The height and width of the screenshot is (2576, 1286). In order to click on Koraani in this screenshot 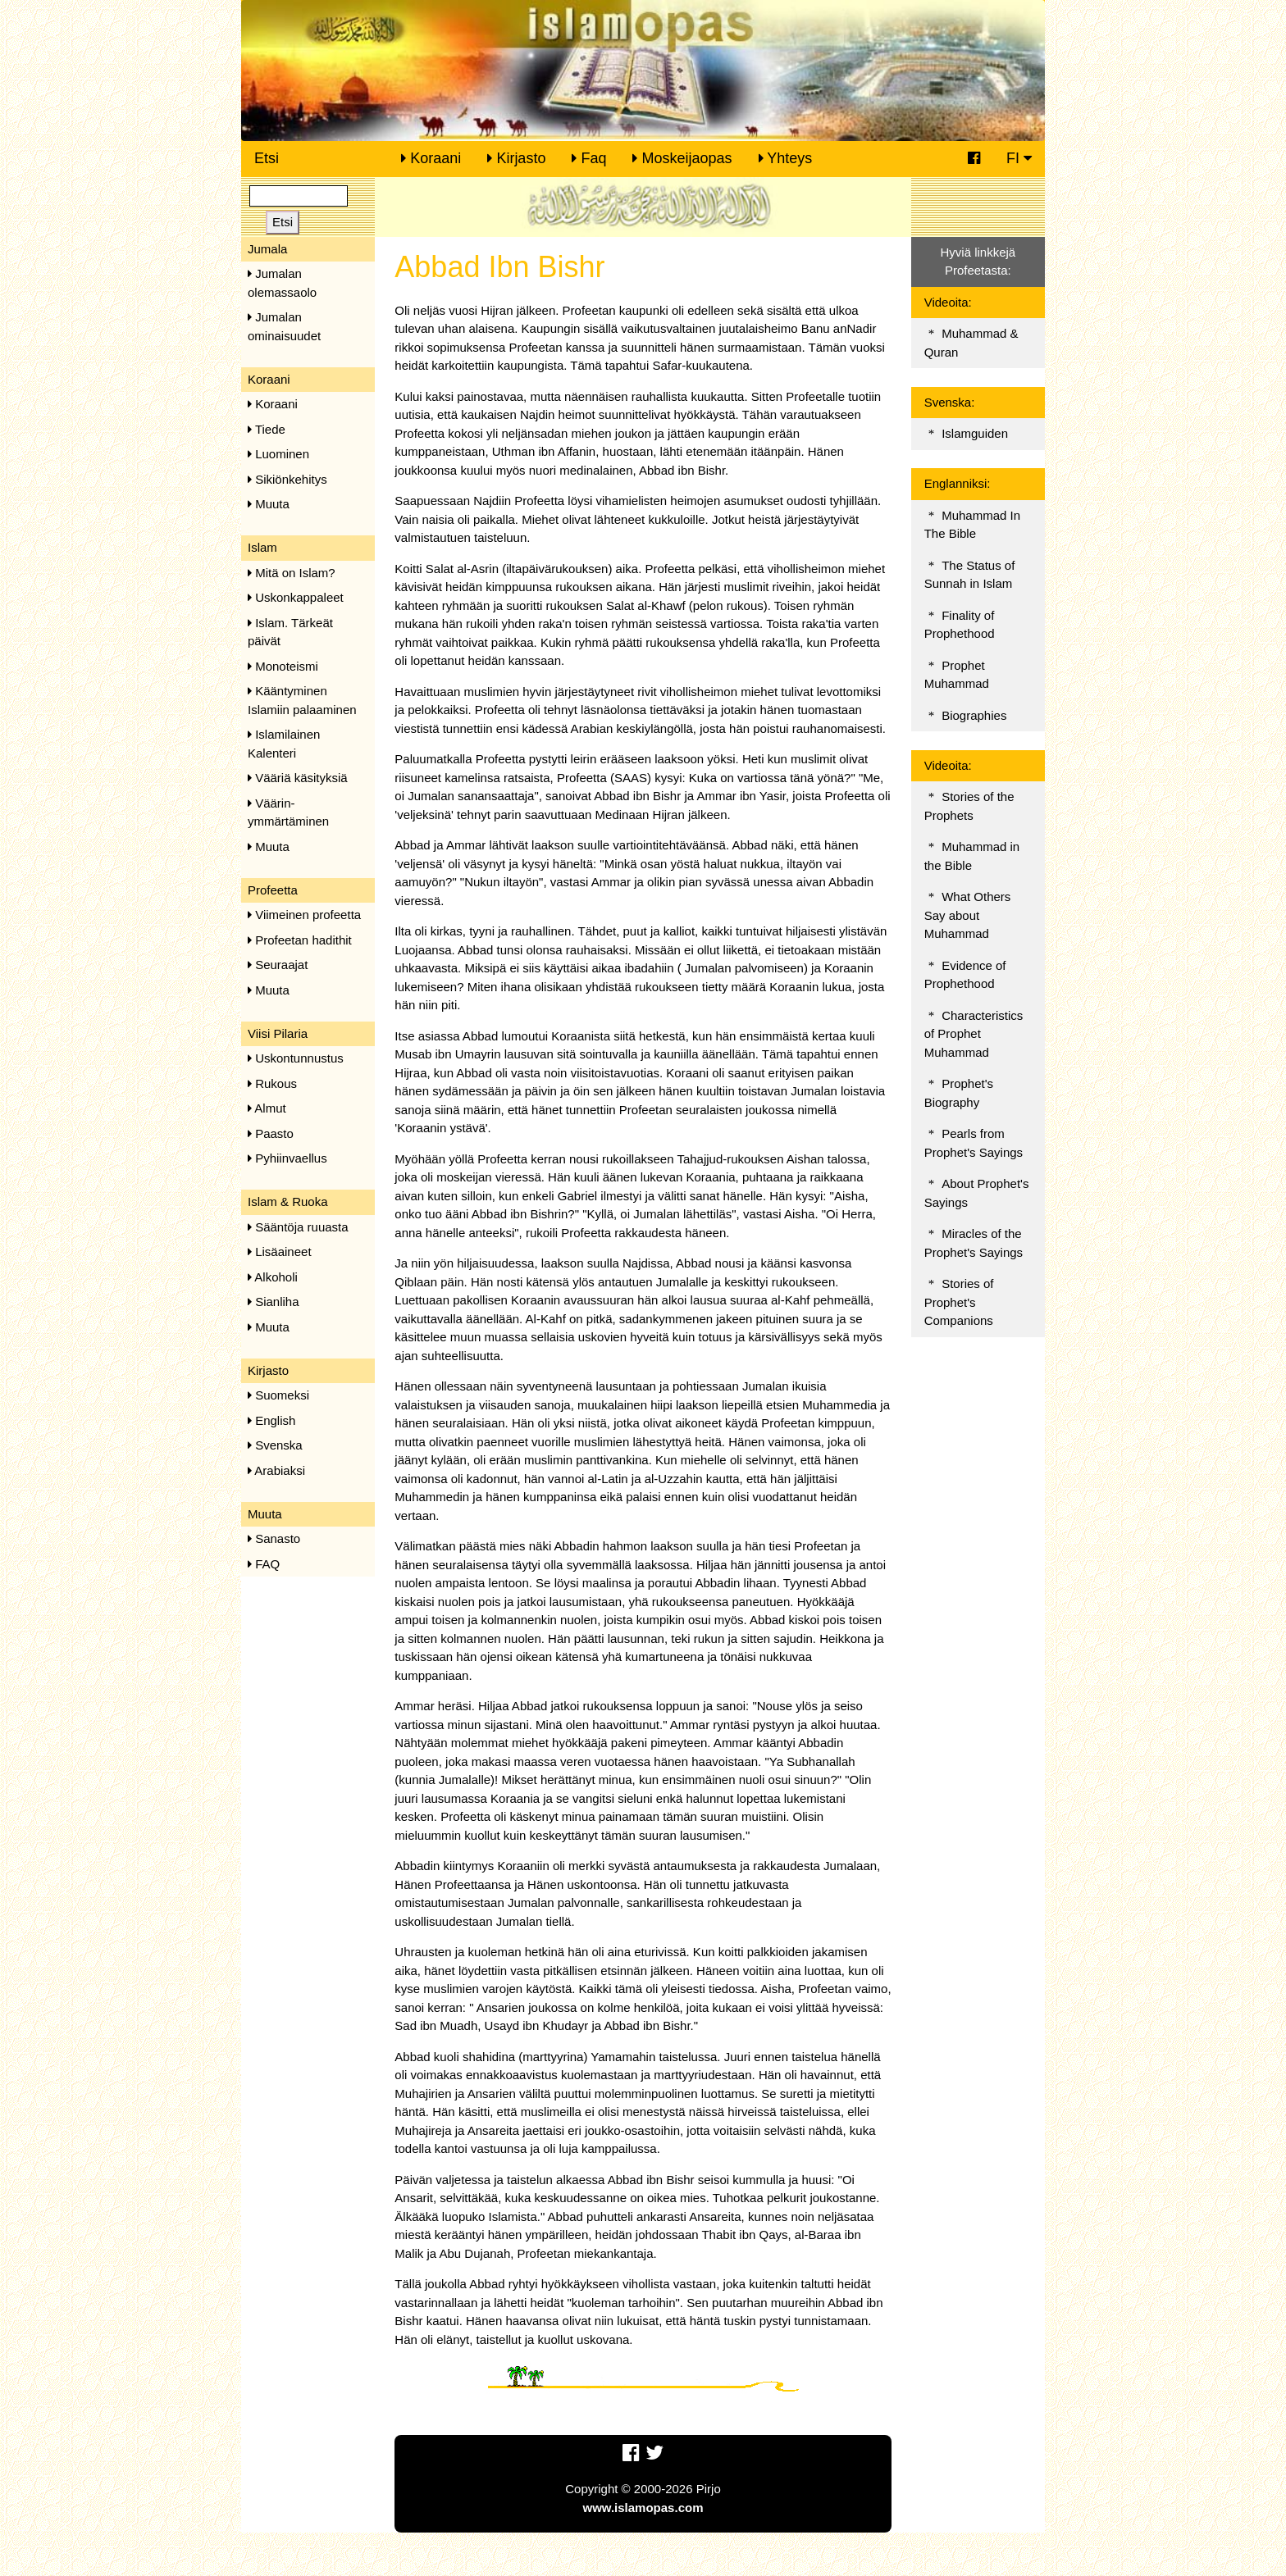, I will do `click(431, 158)`.